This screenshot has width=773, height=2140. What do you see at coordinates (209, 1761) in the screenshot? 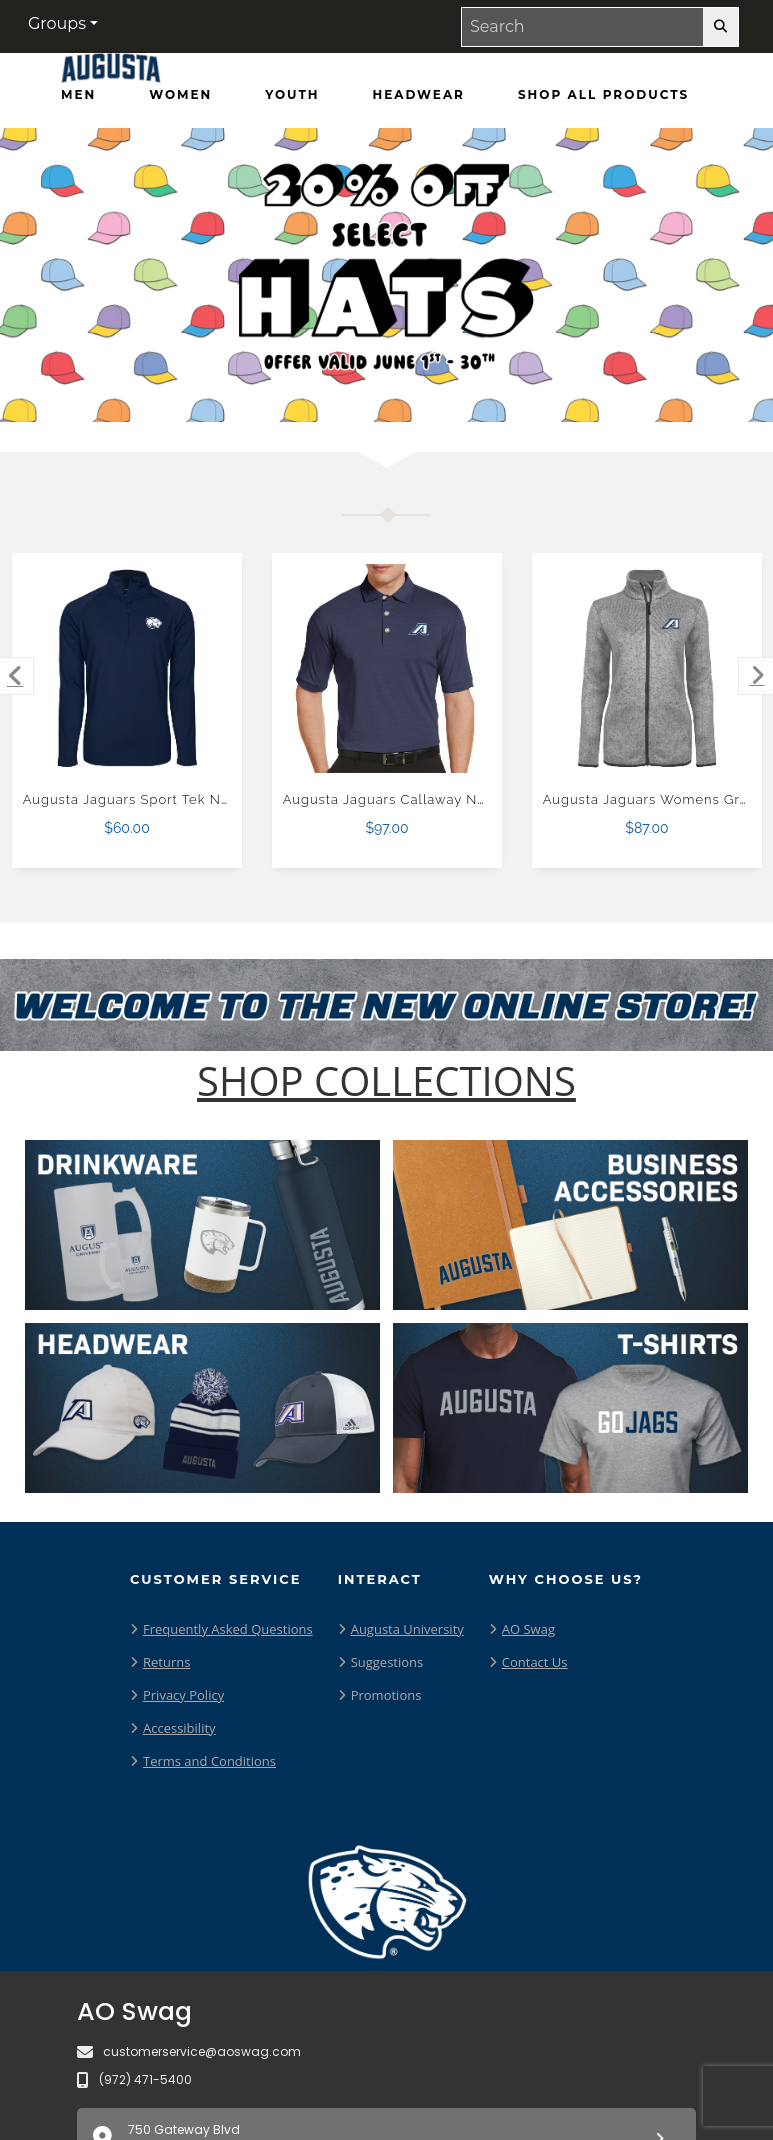
I see `Terms and Conditions` at bounding box center [209, 1761].